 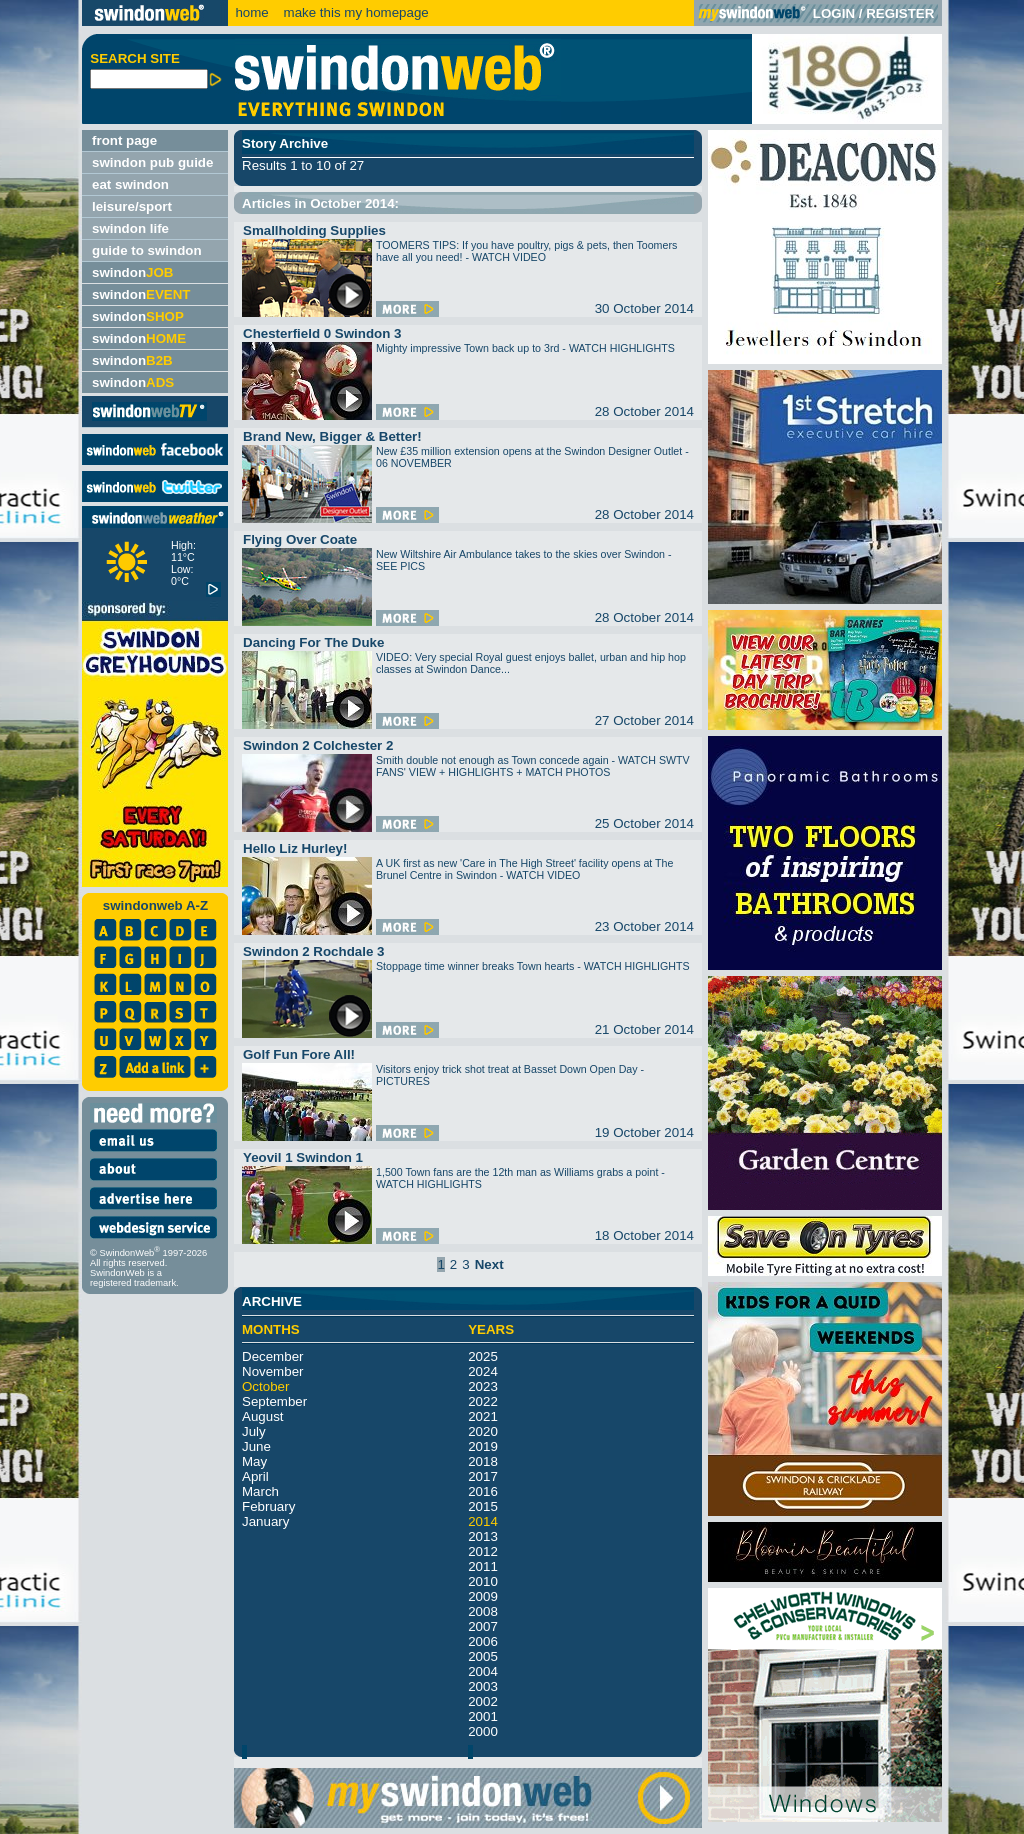 I want to click on March, so click(x=260, y=1491).